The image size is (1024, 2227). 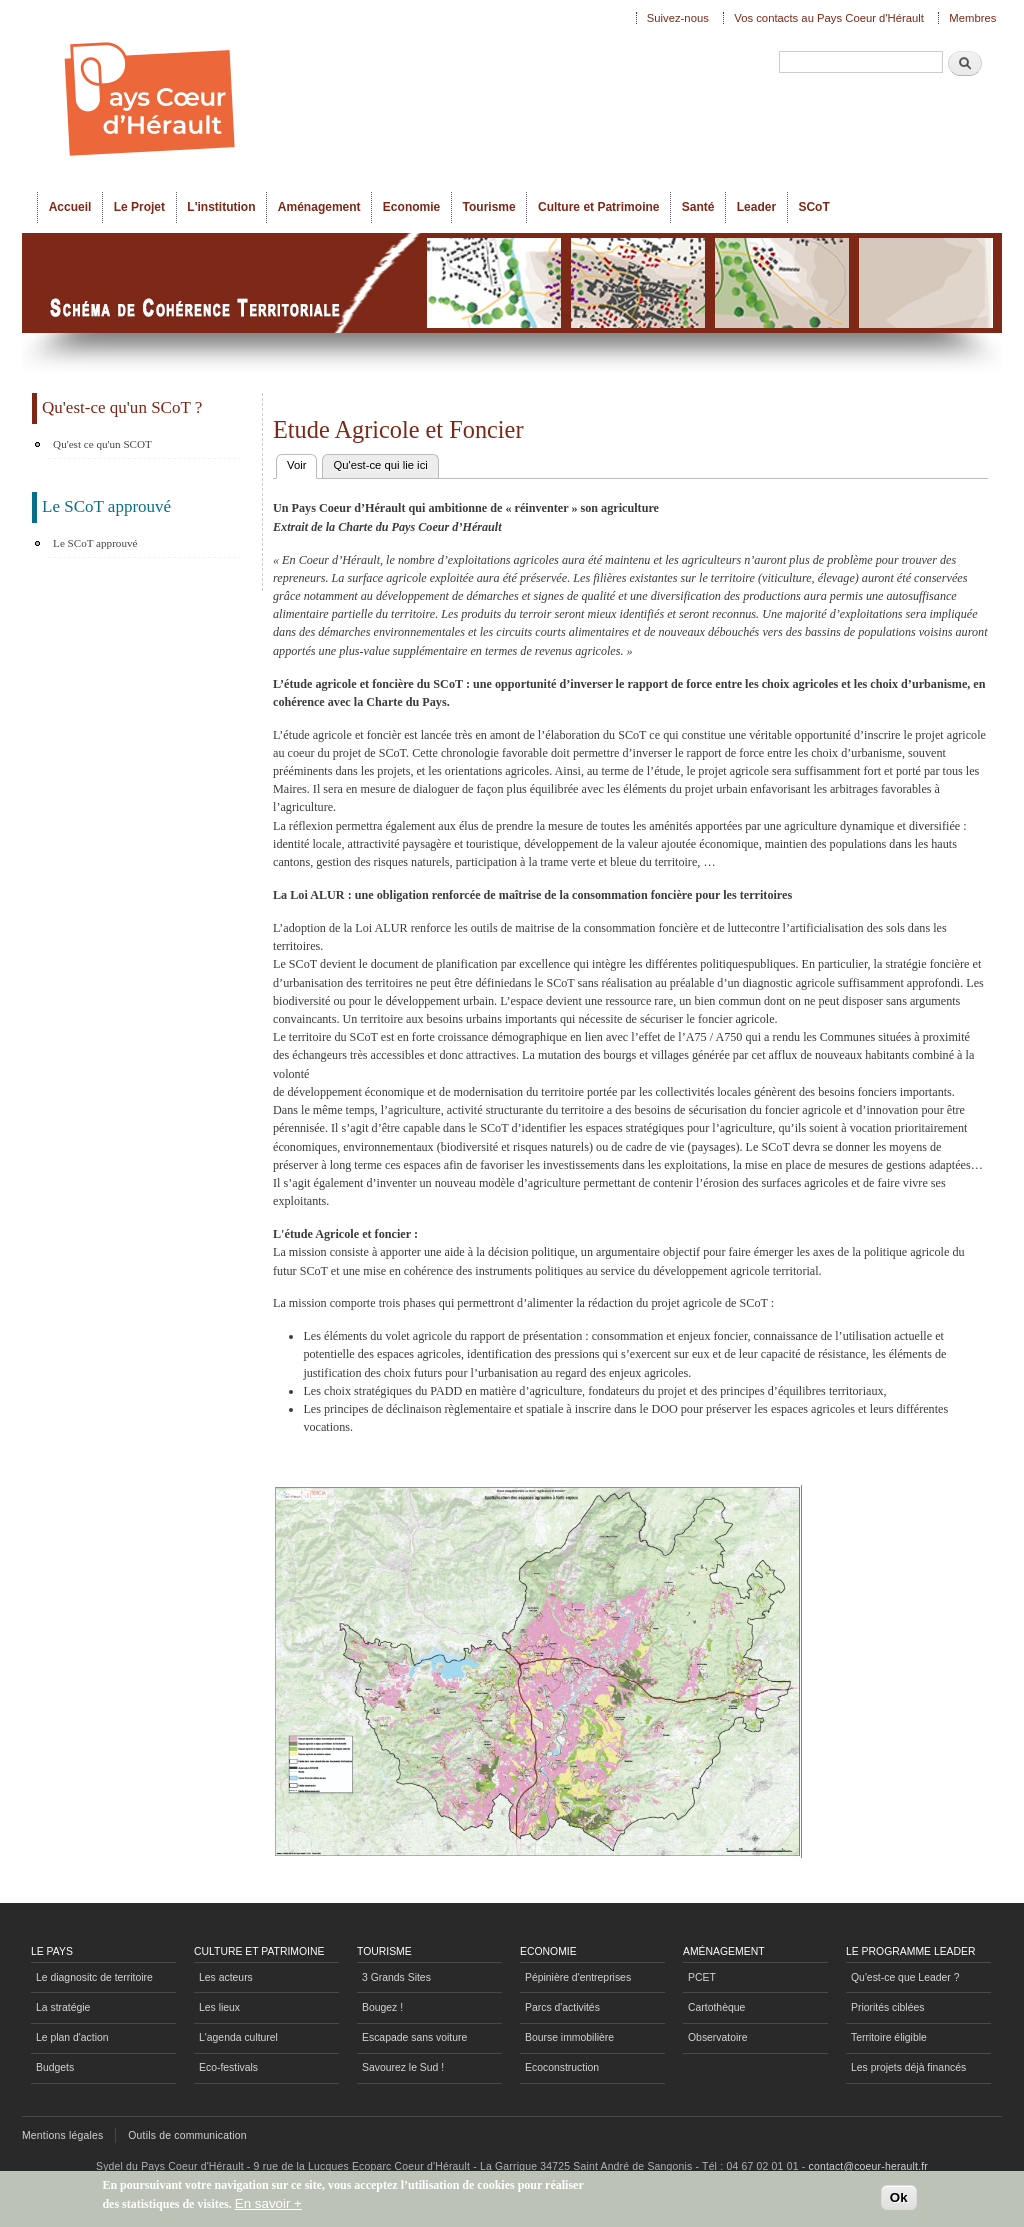 I want to click on Le plan d'action, so click(x=72, y=2037).